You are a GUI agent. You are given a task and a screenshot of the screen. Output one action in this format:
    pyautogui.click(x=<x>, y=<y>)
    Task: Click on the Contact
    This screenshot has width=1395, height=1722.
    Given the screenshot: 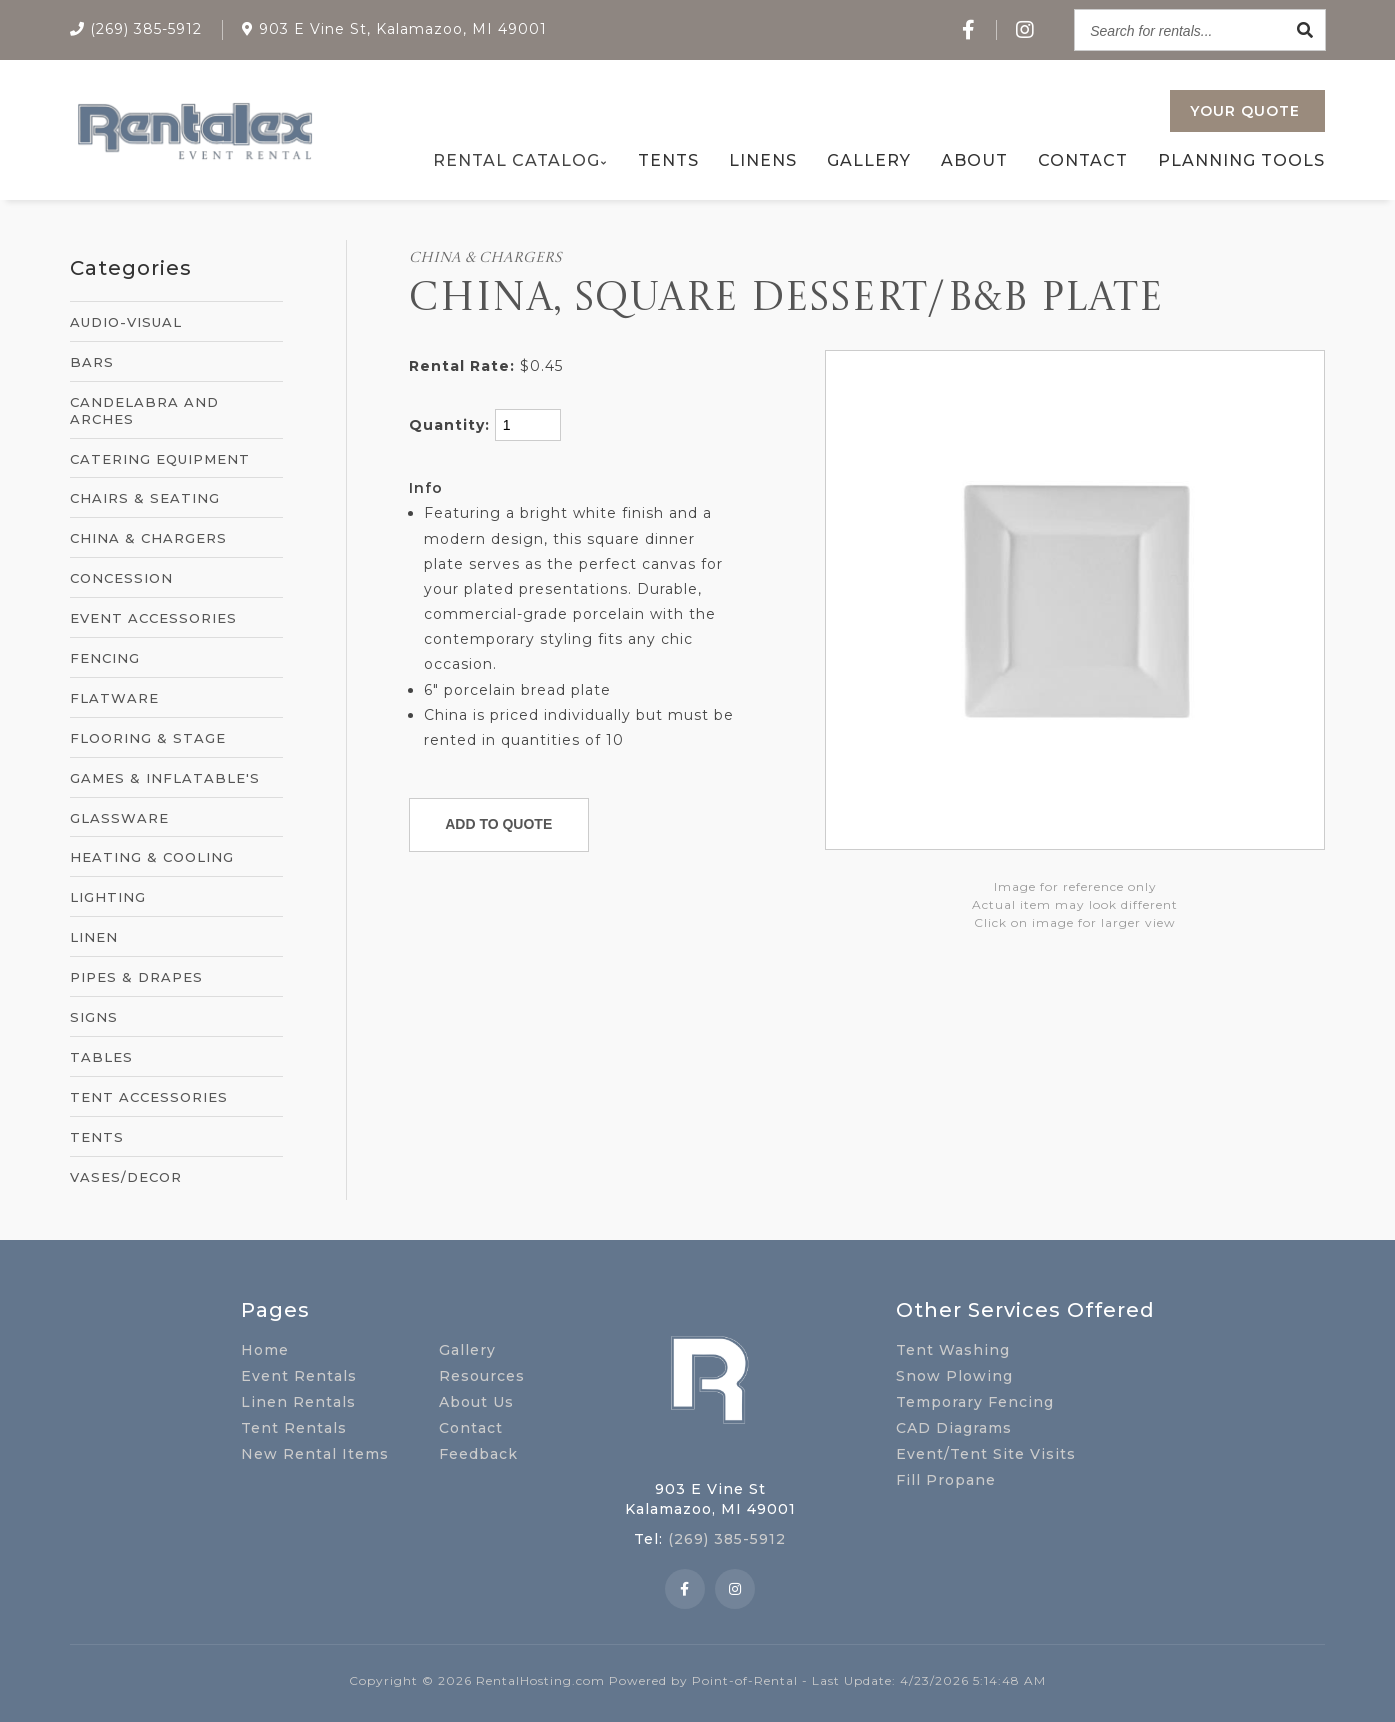 What is the action you would take?
    pyautogui.click(x=1083, y=160)
    